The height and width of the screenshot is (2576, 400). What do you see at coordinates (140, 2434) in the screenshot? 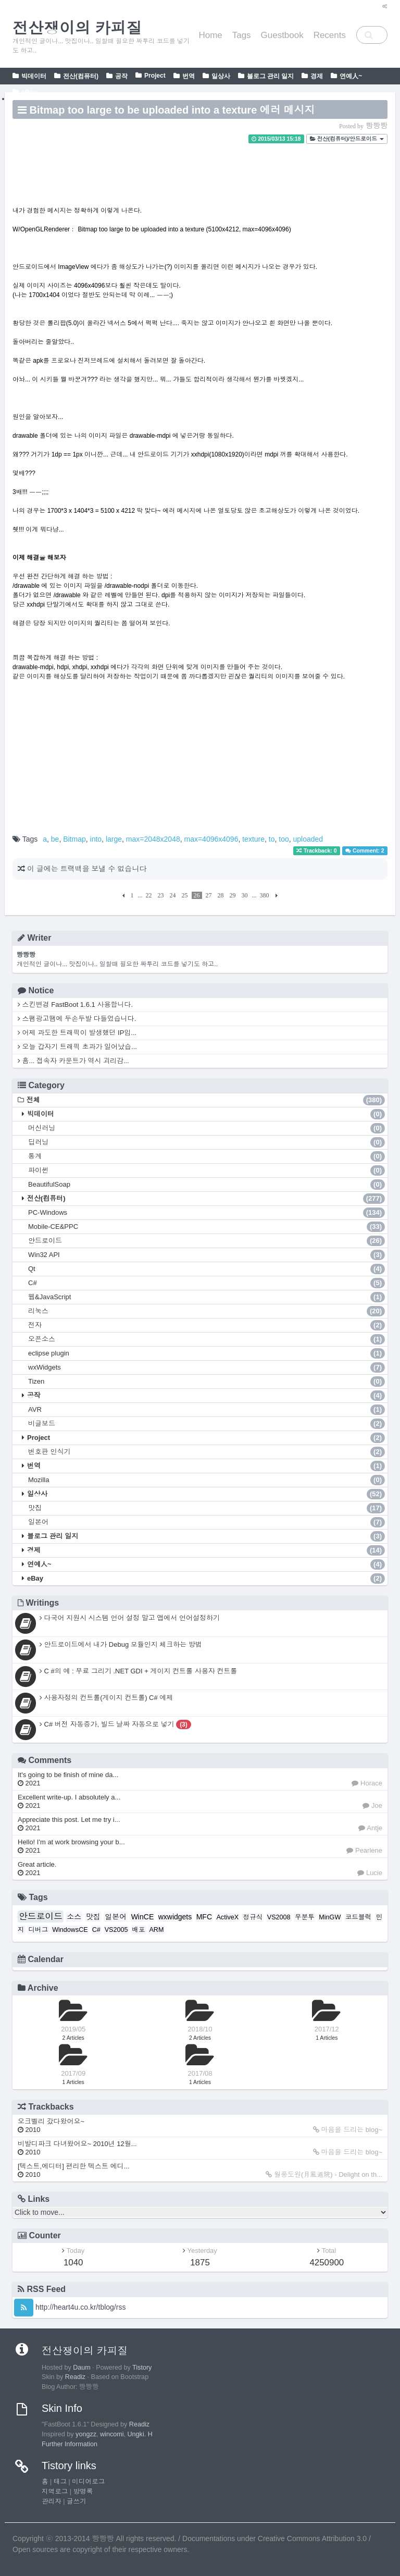
I see `Ungki. H` at bounding box center [140, 2434].